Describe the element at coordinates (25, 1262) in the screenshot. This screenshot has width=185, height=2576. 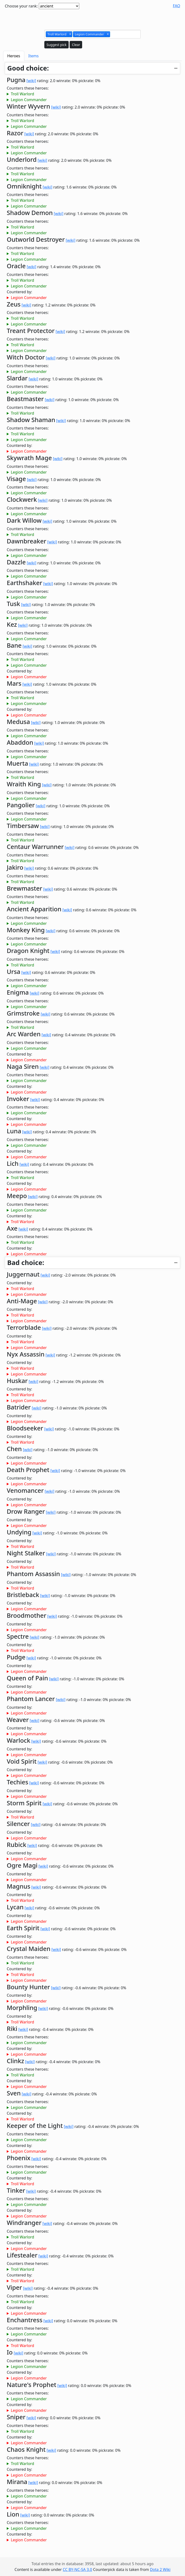
I see `Bad choice:` at that location.